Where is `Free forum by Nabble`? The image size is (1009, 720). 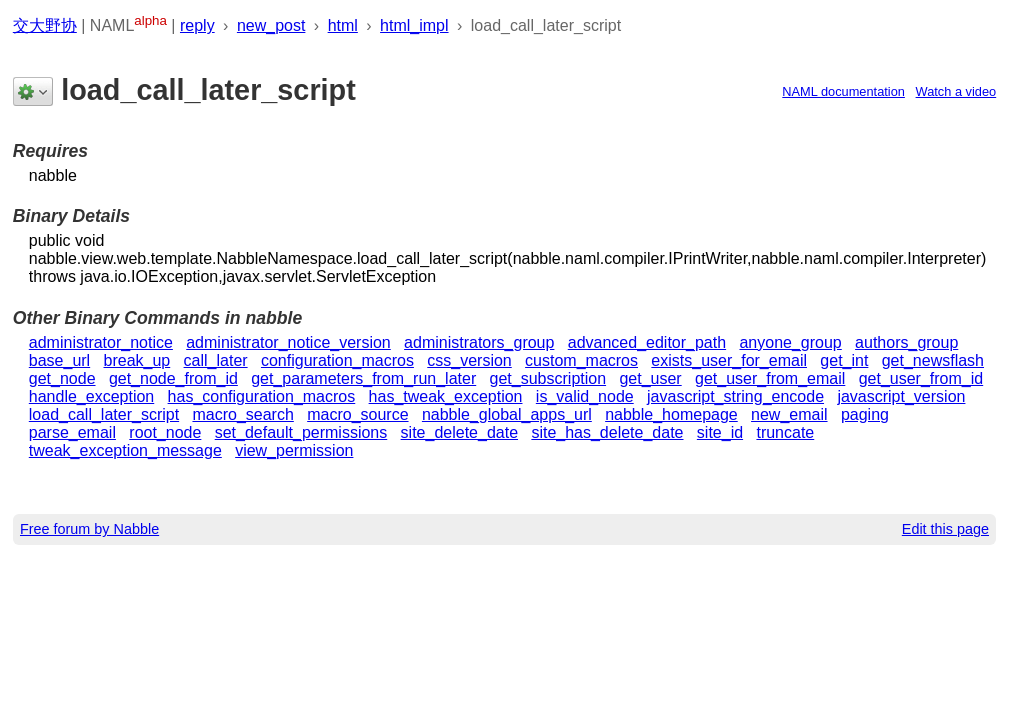
Free forum by Nabble is located at coordinates (89, 529).